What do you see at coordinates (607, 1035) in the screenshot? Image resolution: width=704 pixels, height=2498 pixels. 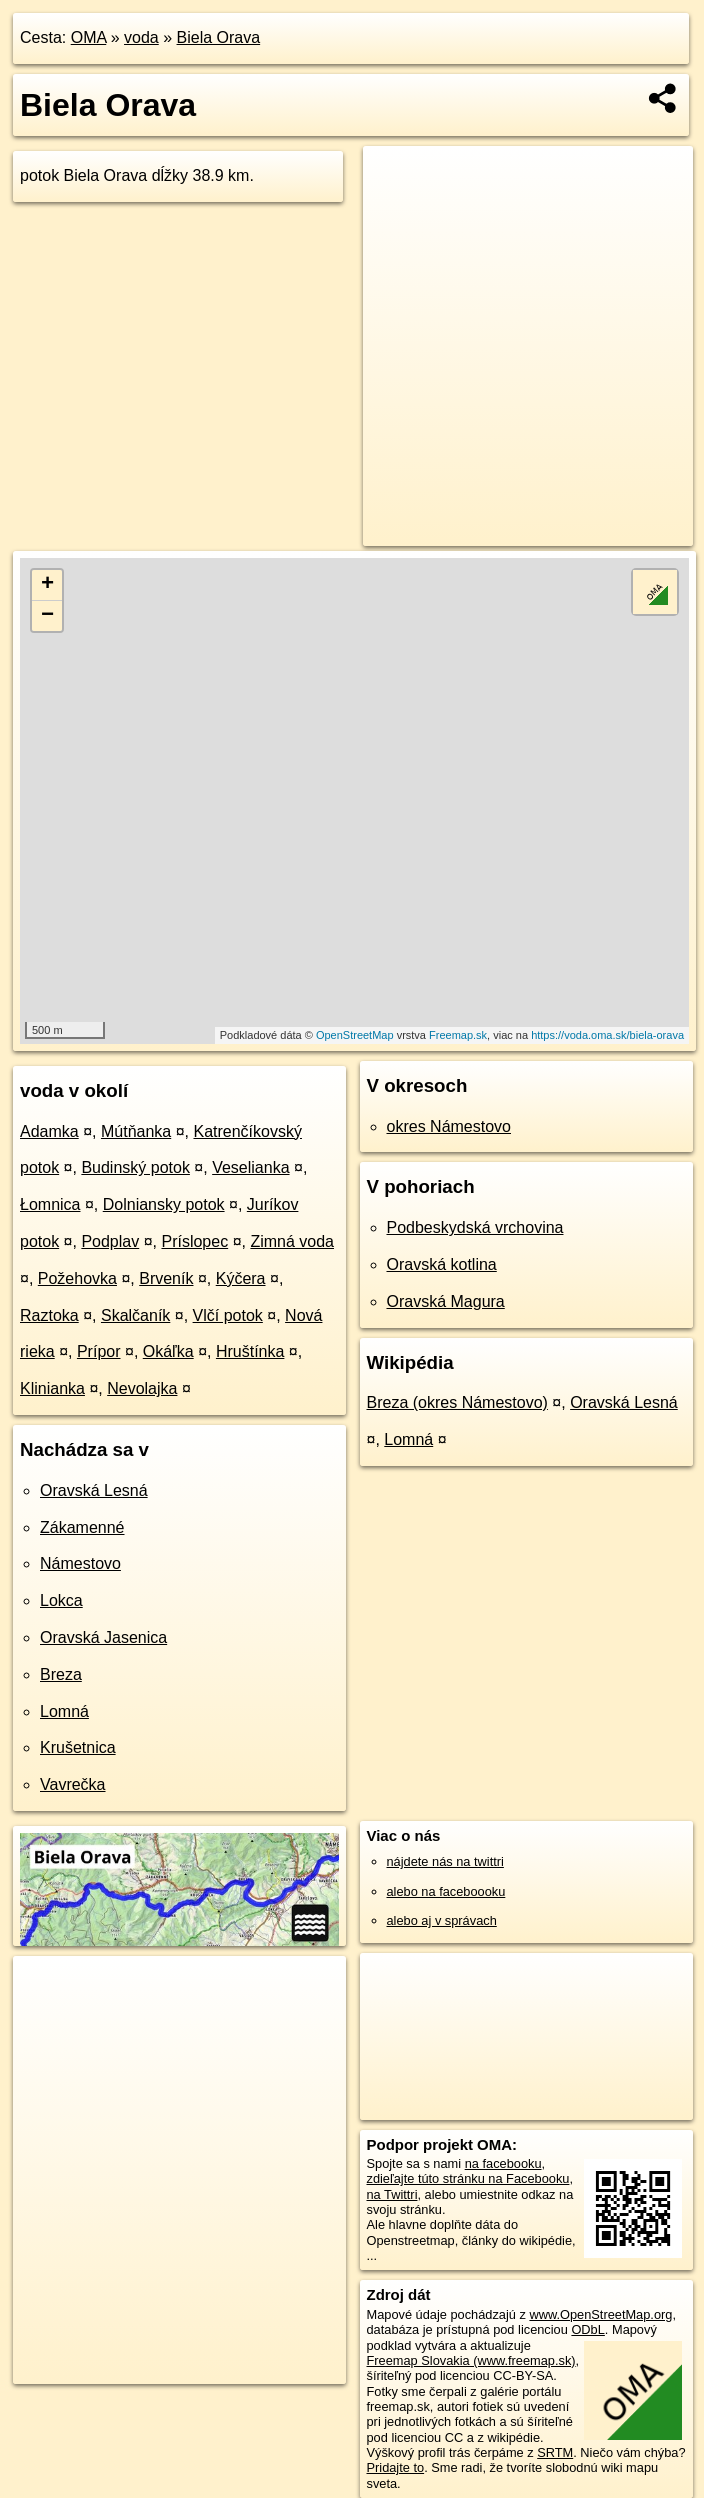 I see `https://voda.oma.sk/biela-orava` at bounding box center [607, 1035].